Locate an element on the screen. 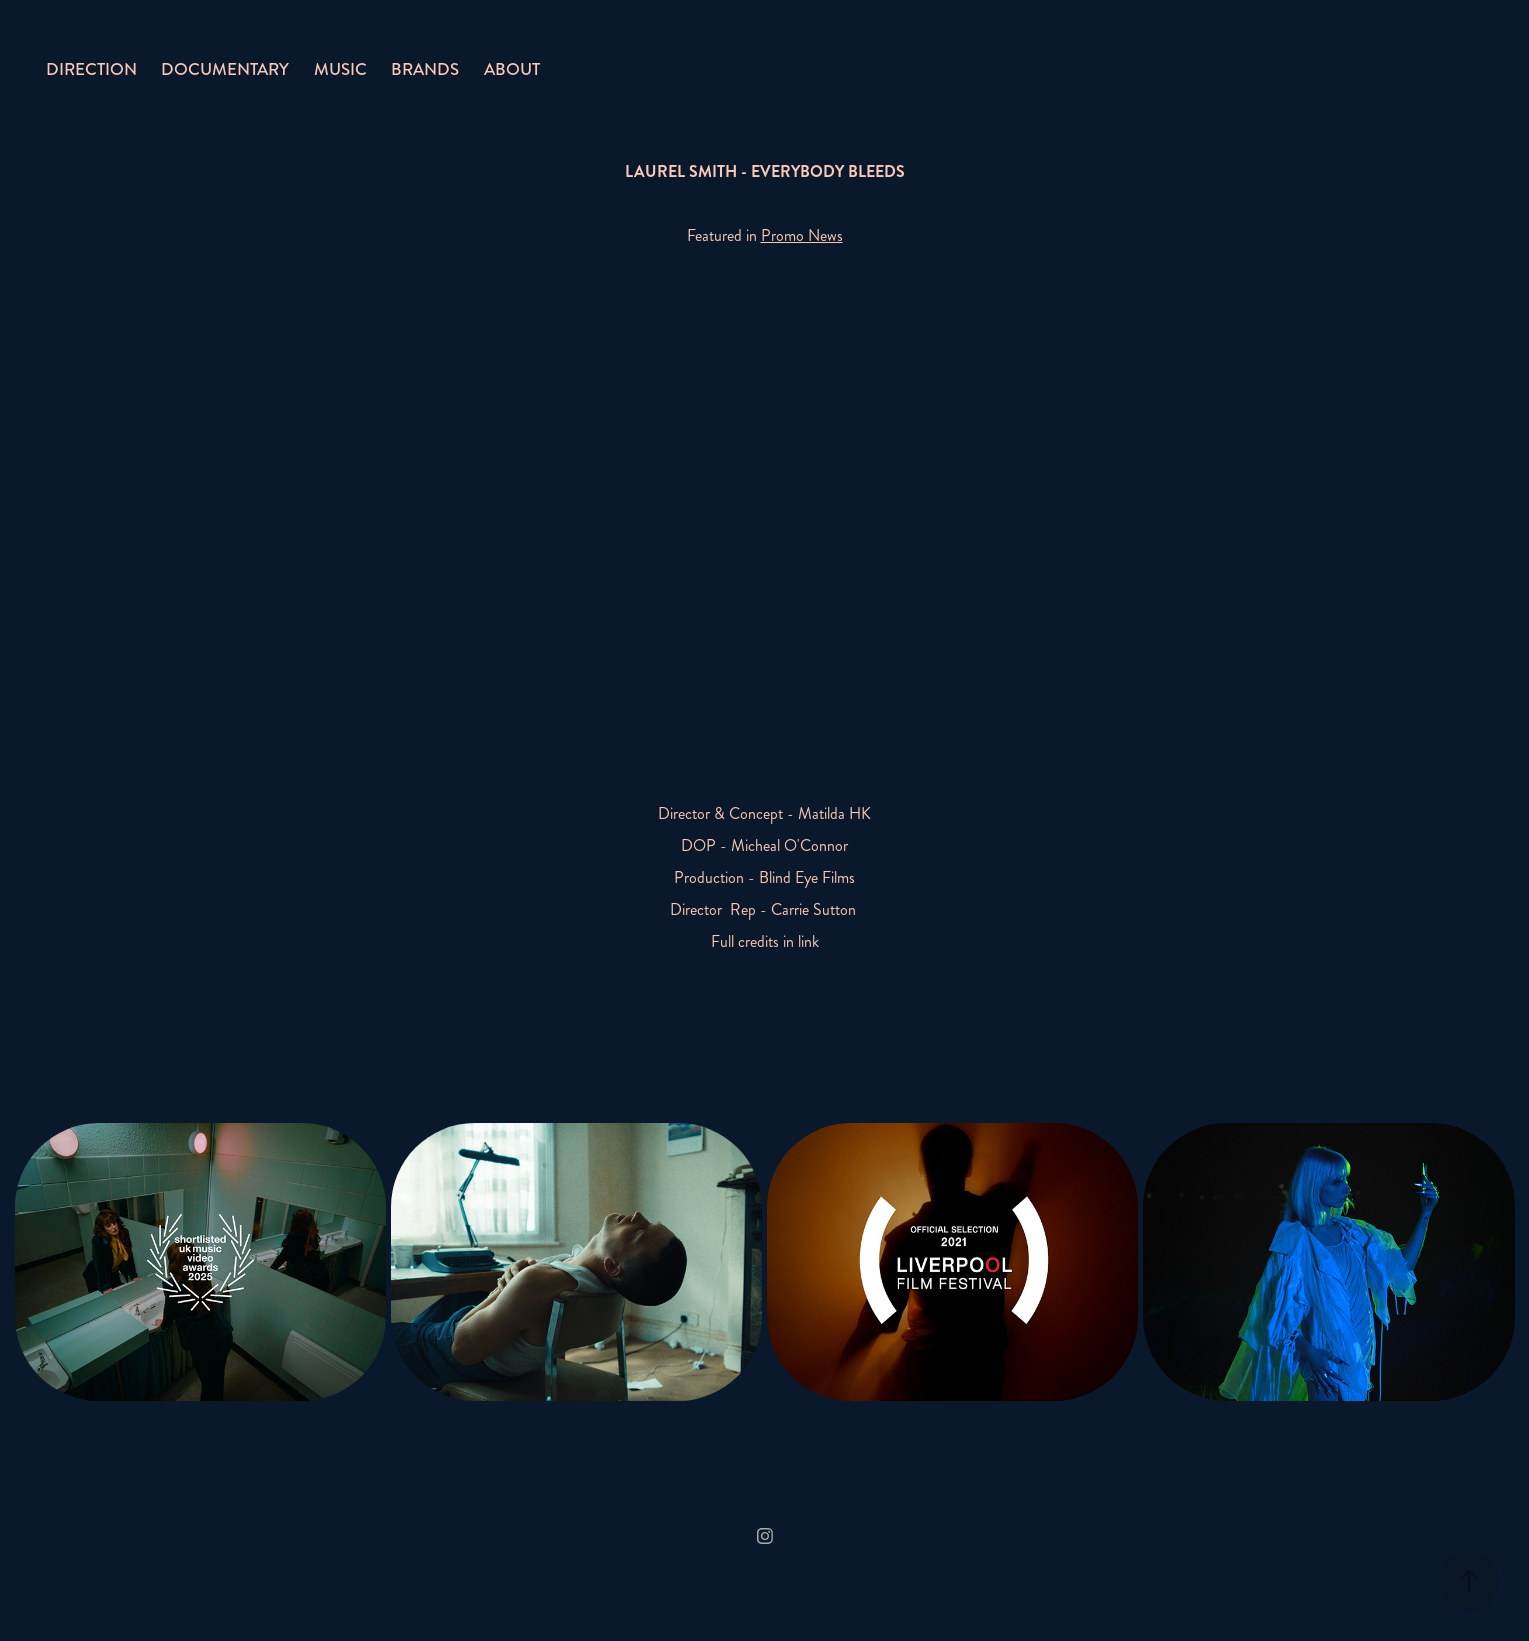 The image size is (1529, 1641). ABOUT is located at coordinates (512, 69).